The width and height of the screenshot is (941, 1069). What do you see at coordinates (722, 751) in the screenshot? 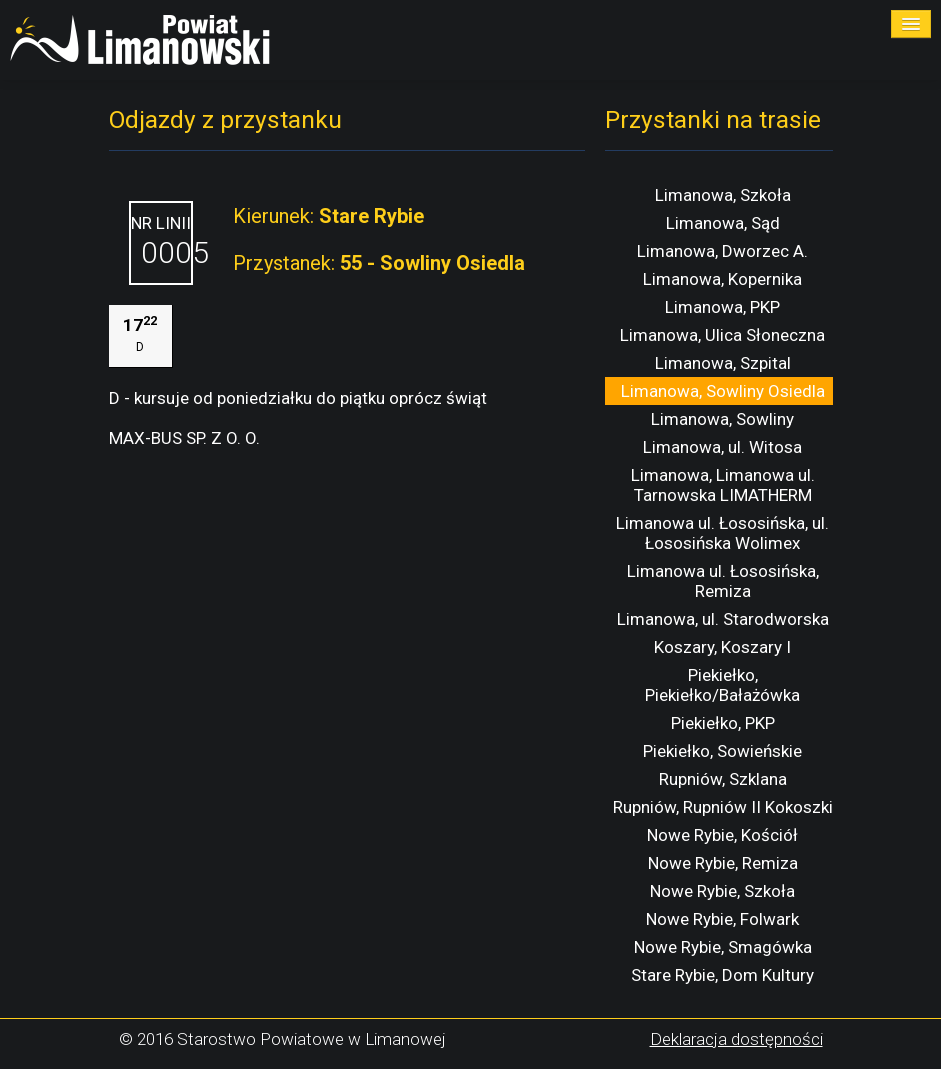
I see `Piekiełko, Sowieńskie` at bounding box center [722, 751].